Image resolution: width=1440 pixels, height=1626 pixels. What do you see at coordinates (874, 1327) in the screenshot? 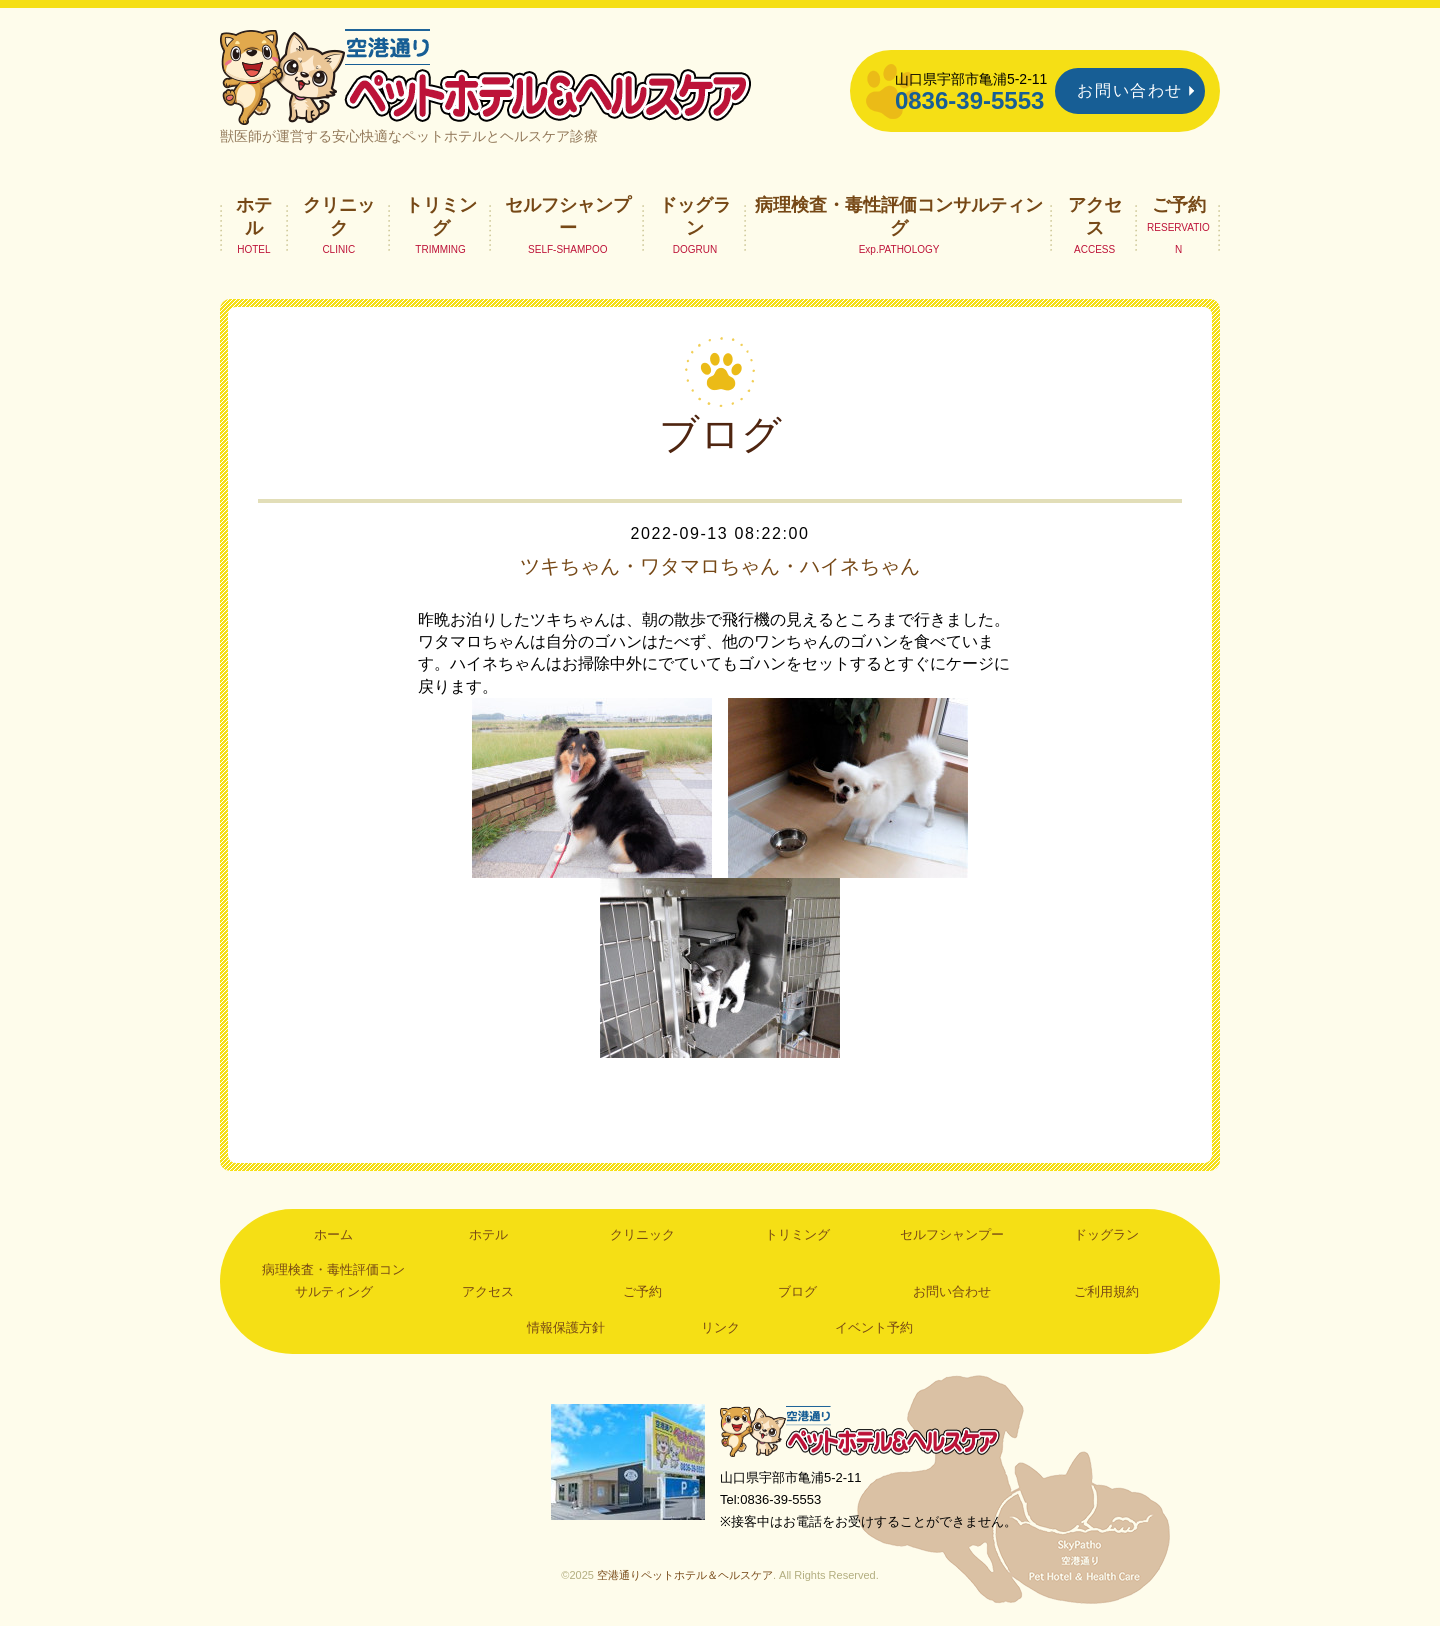
I see `イベント予約` at bounding box center [874, 1327].